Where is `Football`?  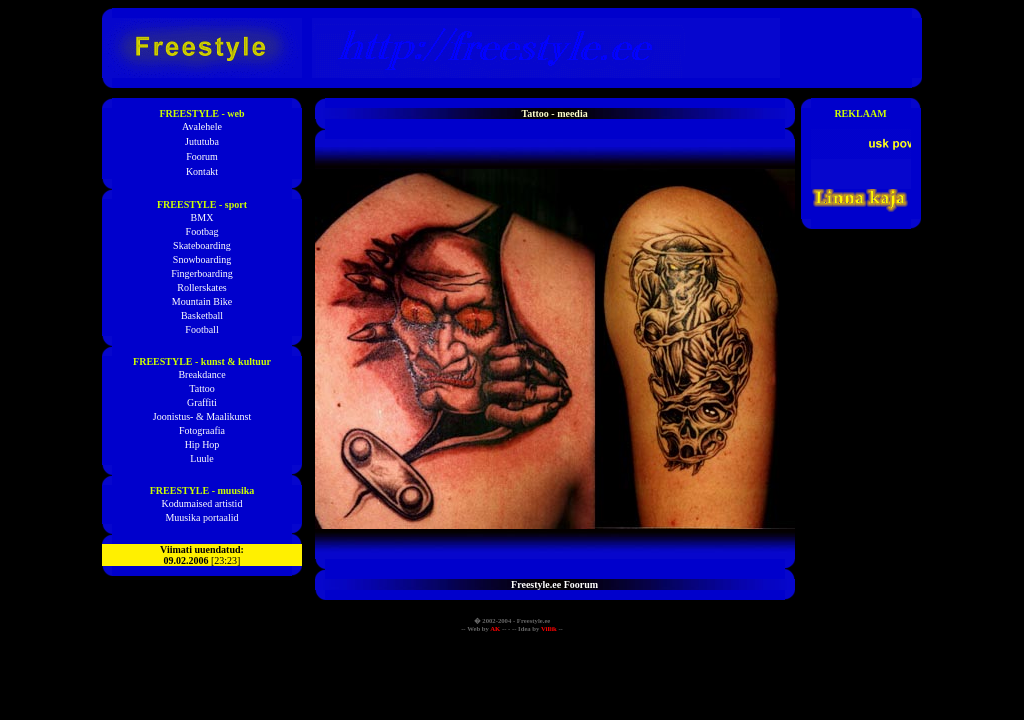 Football is located at coordinates (201, 329).